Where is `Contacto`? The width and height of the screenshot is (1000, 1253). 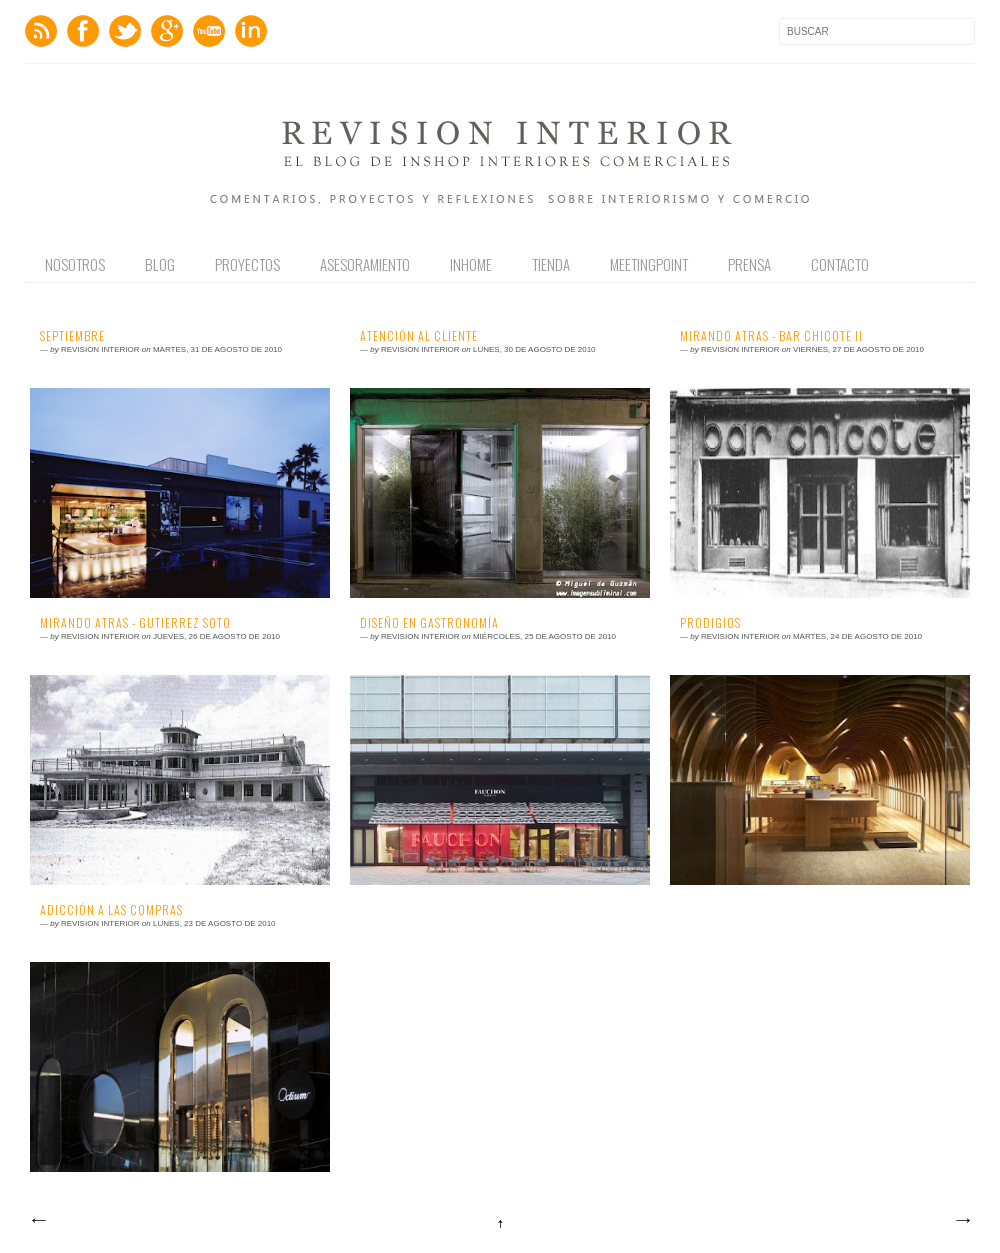 Contacto is located at coordinates (840, 264).